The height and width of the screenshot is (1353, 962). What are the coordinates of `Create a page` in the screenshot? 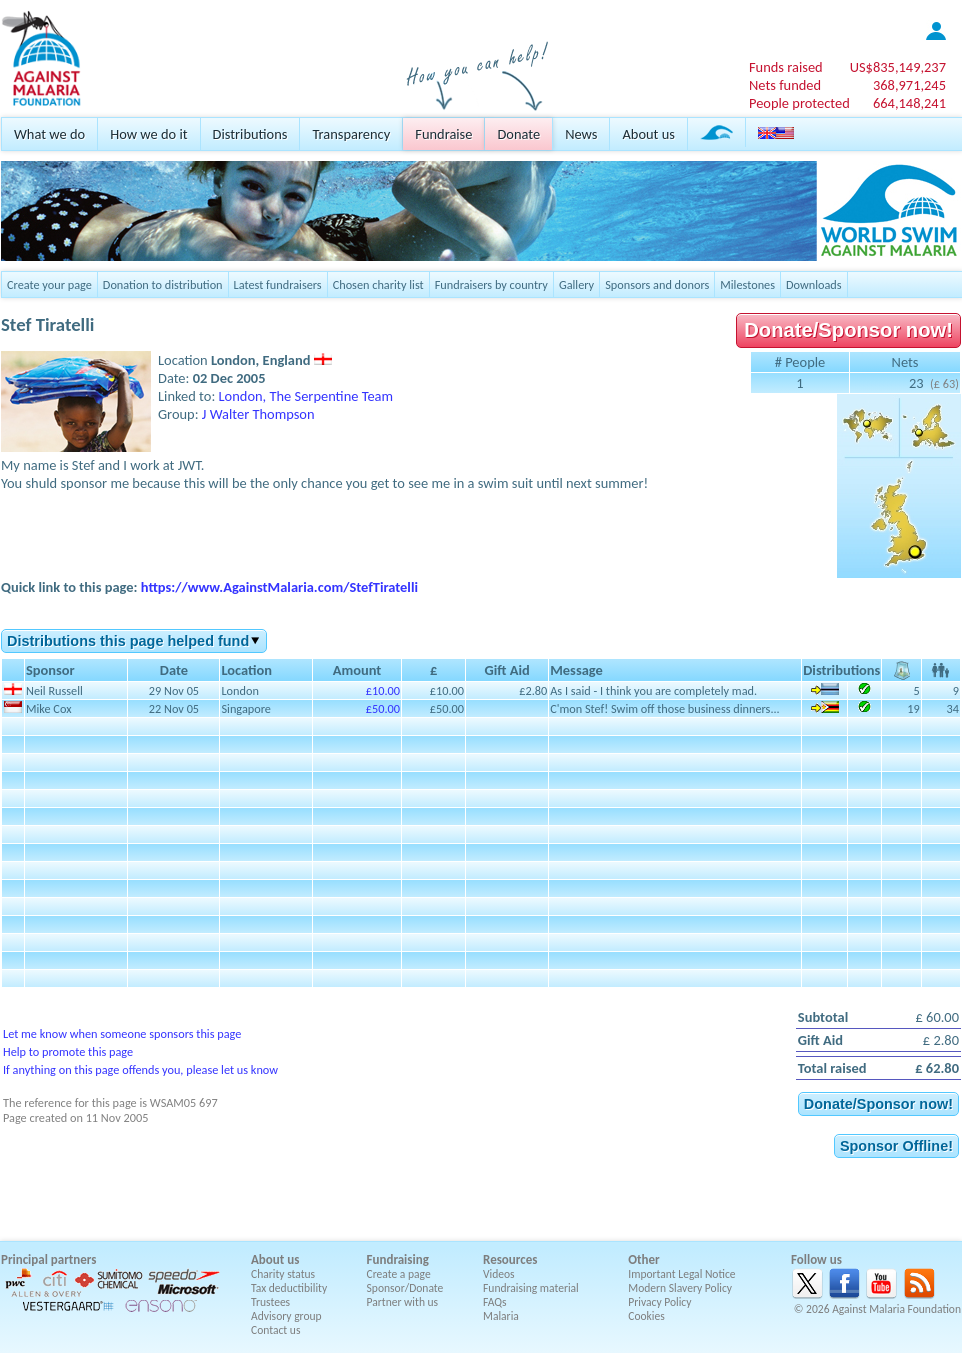 It's located at (399, 1274).